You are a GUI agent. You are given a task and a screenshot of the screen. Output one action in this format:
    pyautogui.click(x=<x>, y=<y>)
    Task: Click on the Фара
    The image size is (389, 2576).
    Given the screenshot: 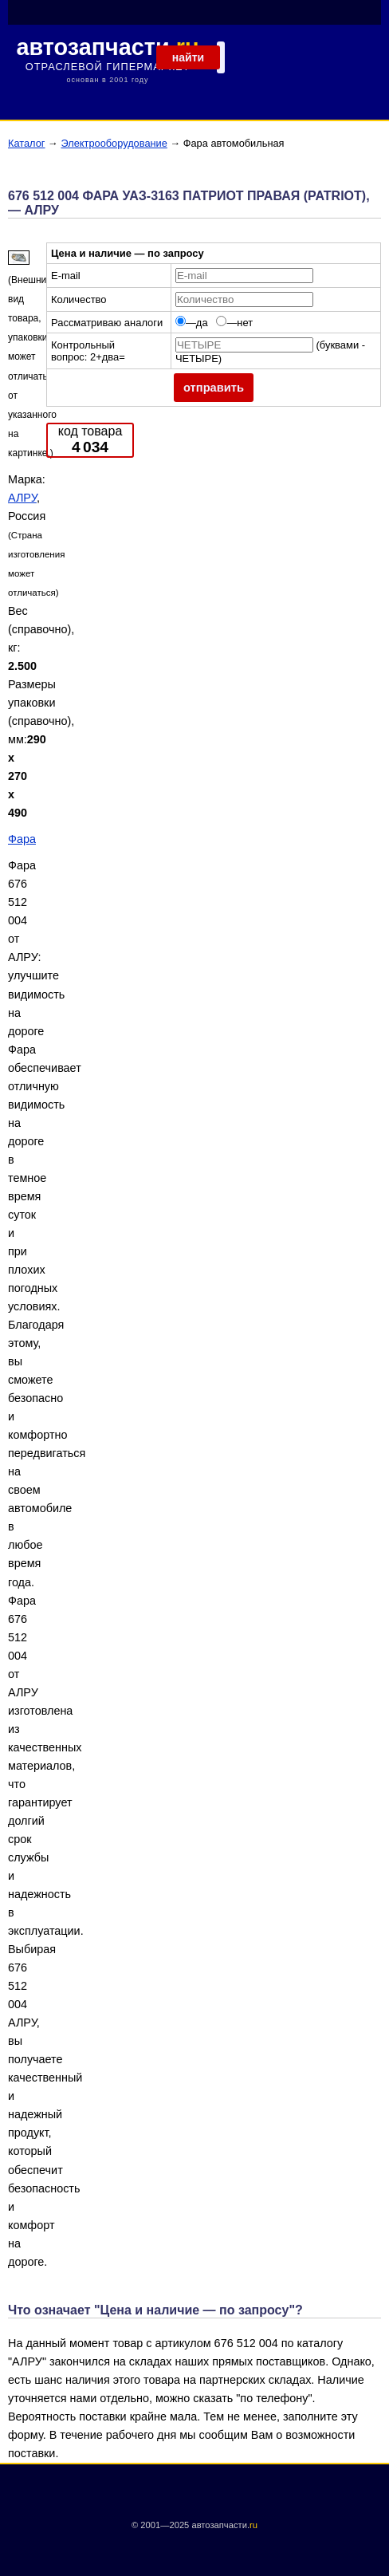 What is the action you would take?
    pyautogui.click(x=22, y=839)
    